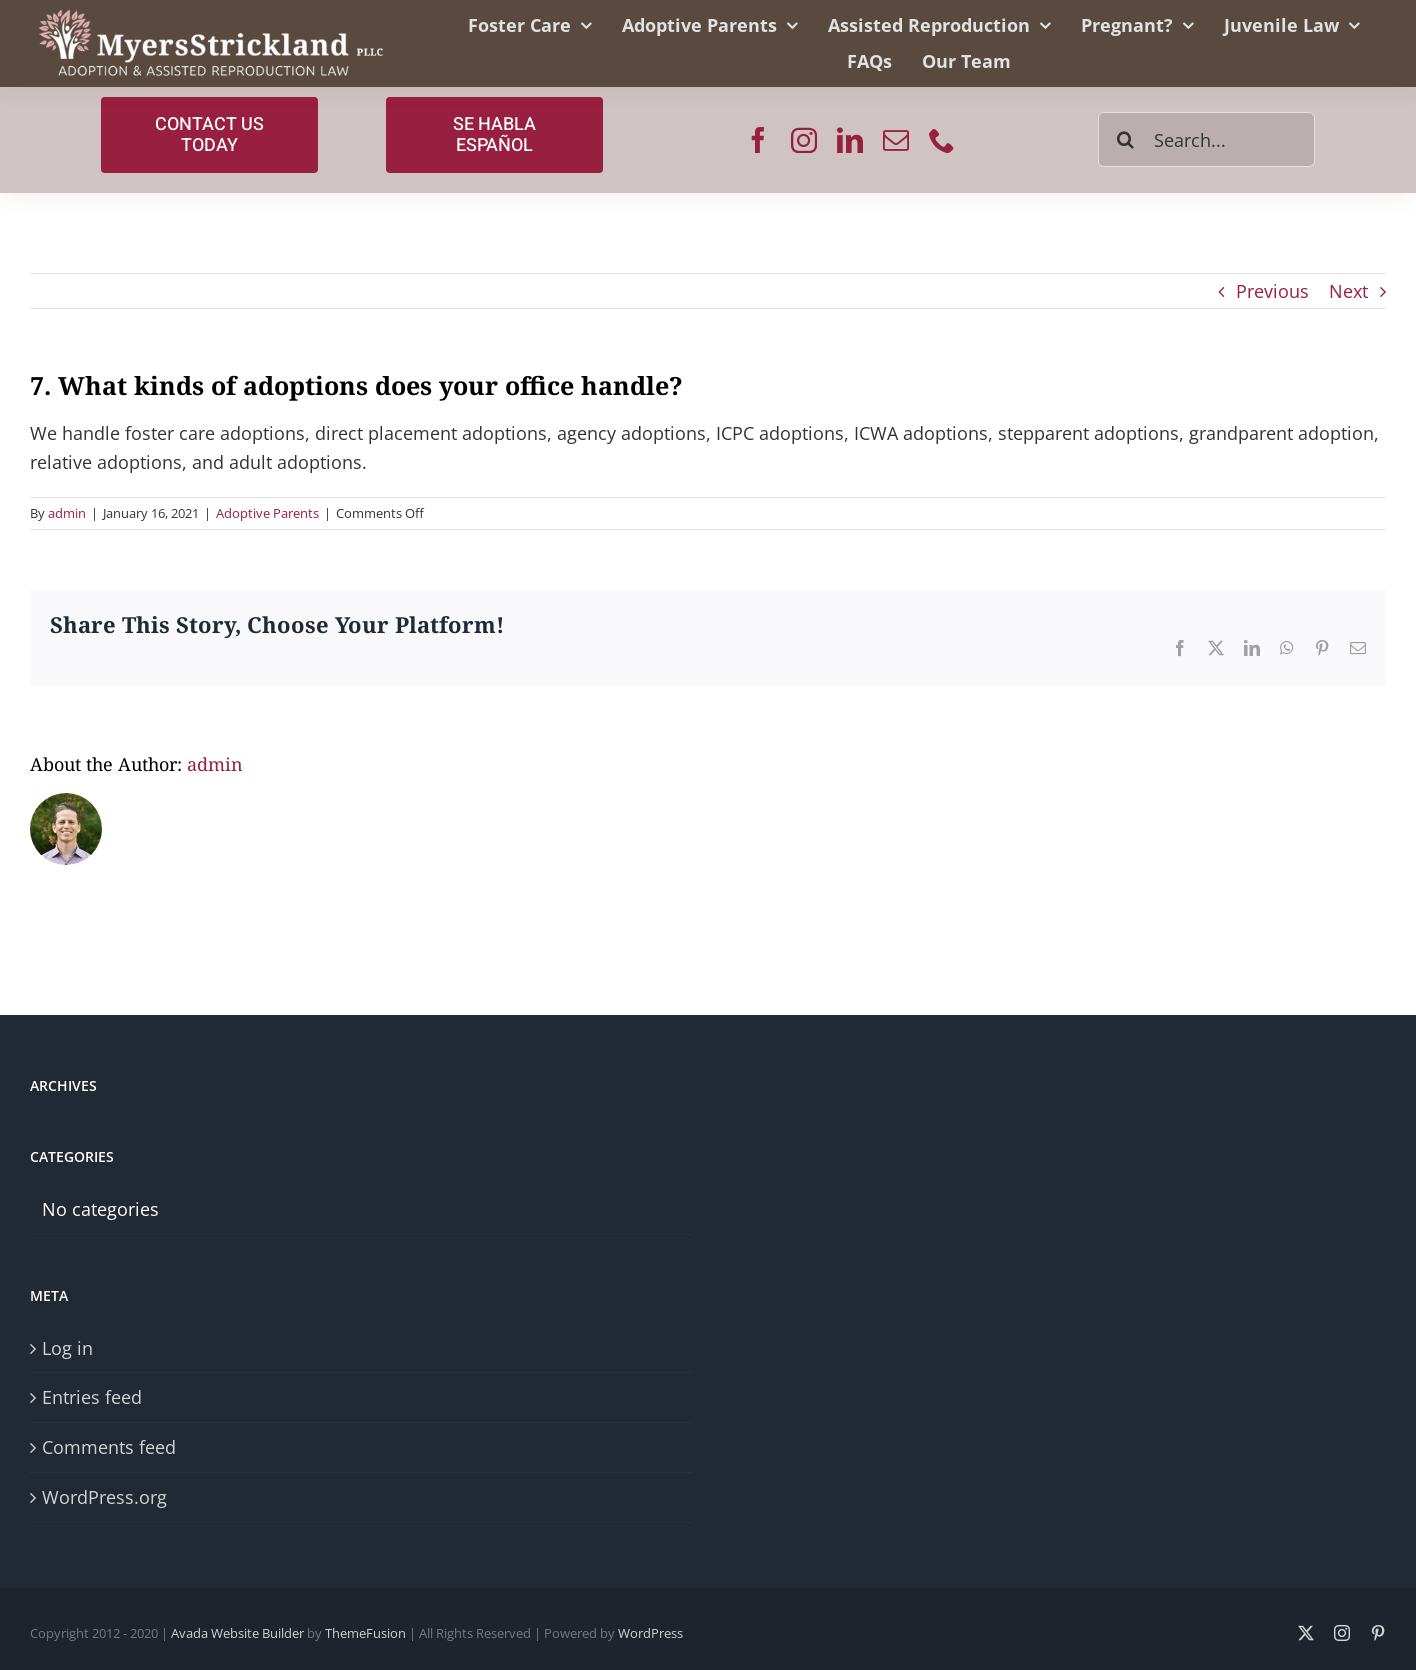 The image size is (1416, 1670). Describe the element at coordinates (365, 1633) in the screenshot. I see `ThemeFusion` at that location.